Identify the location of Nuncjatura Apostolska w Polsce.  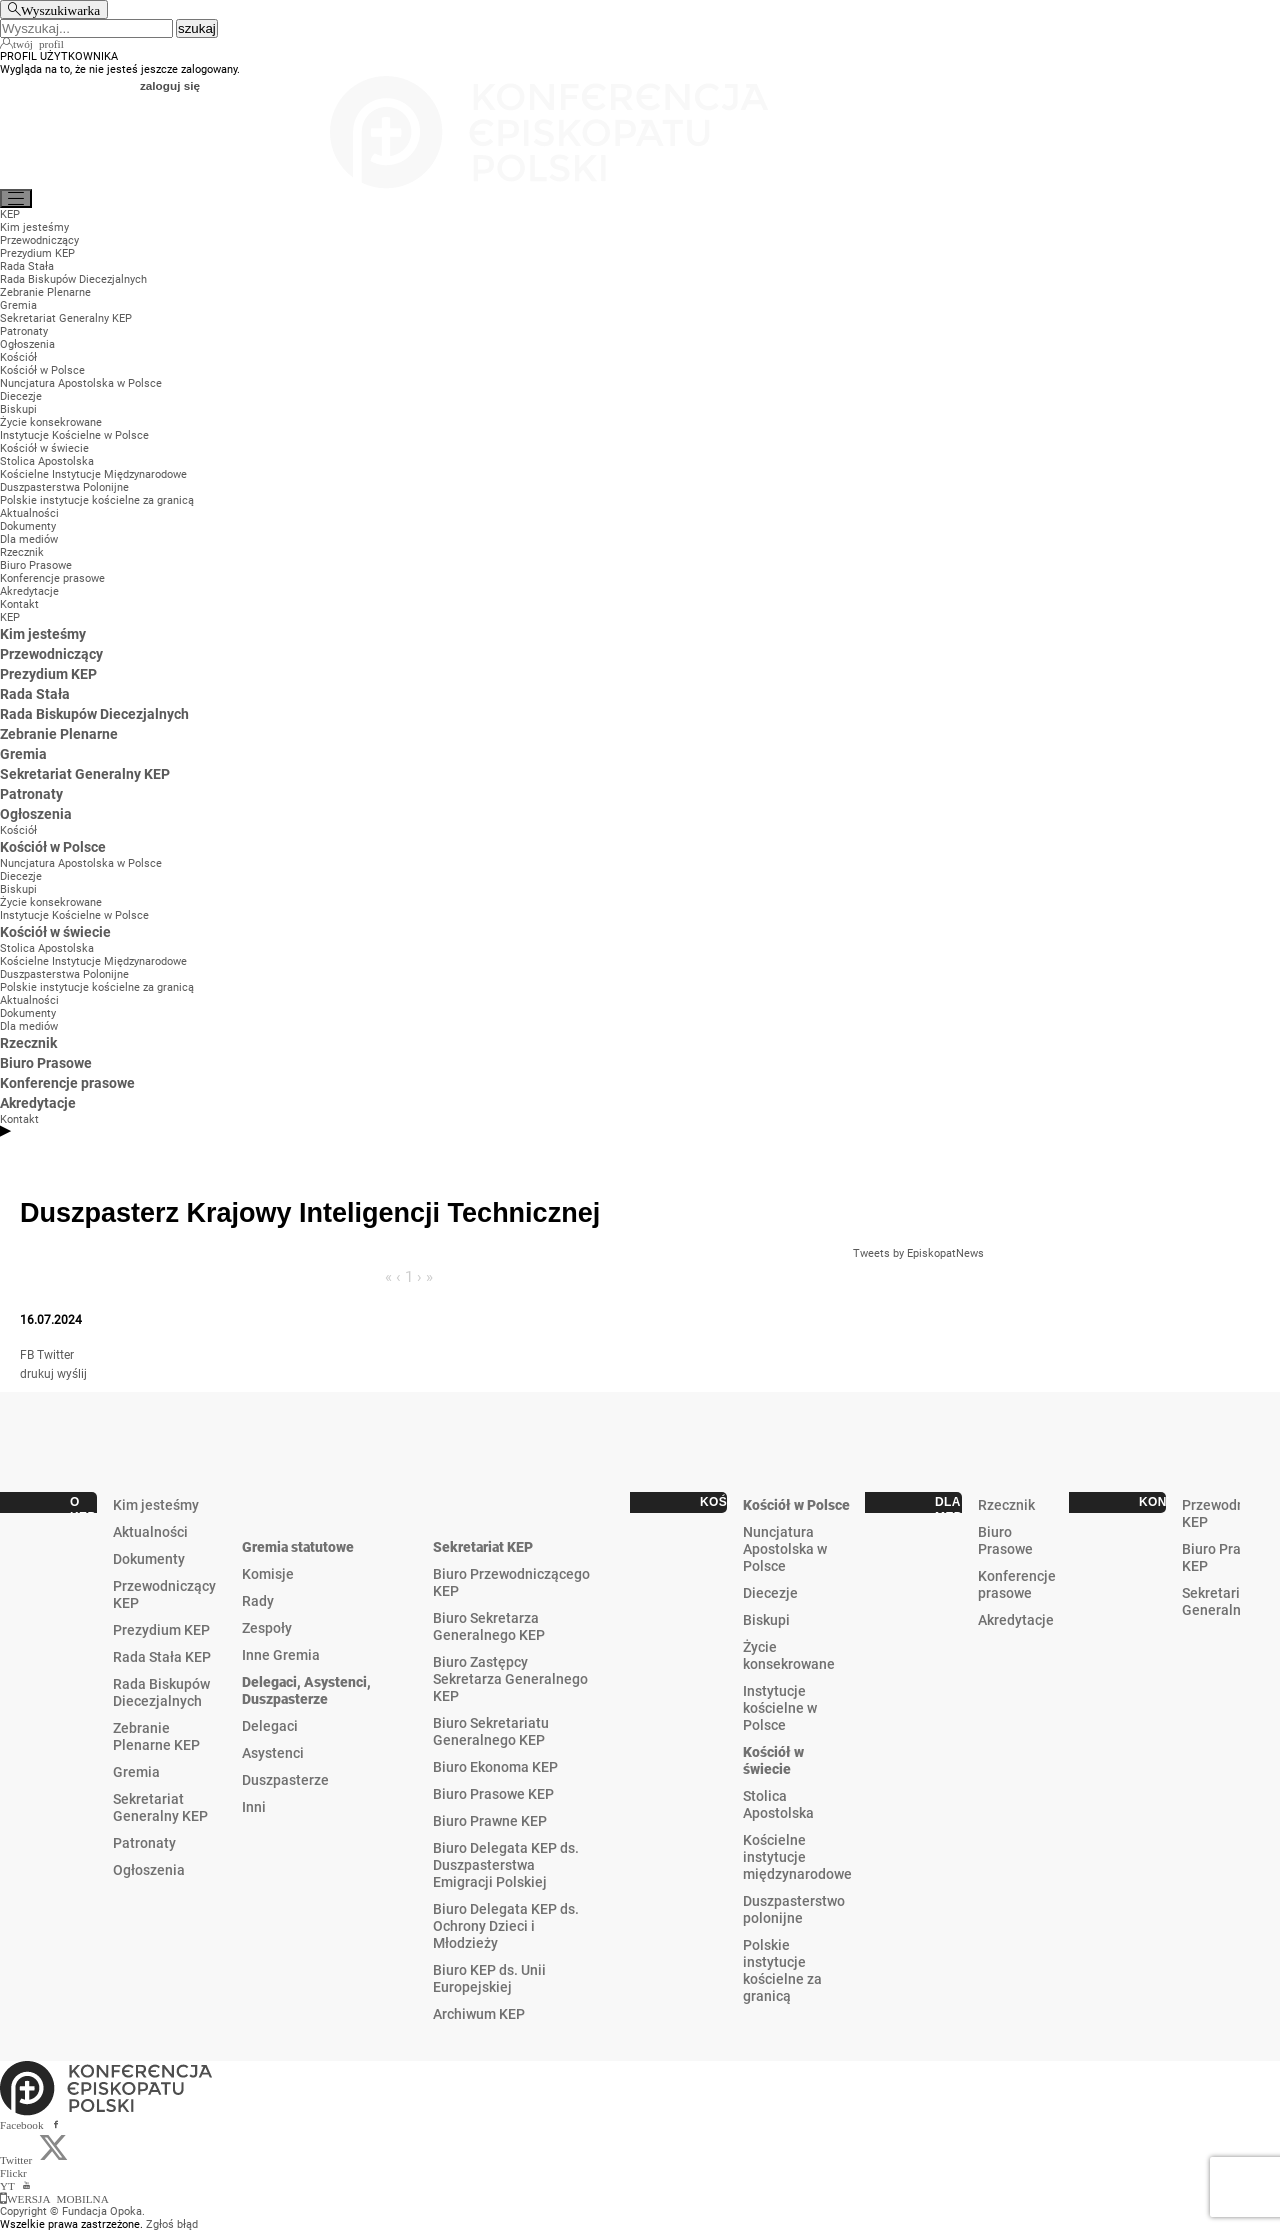
(785, 1549).